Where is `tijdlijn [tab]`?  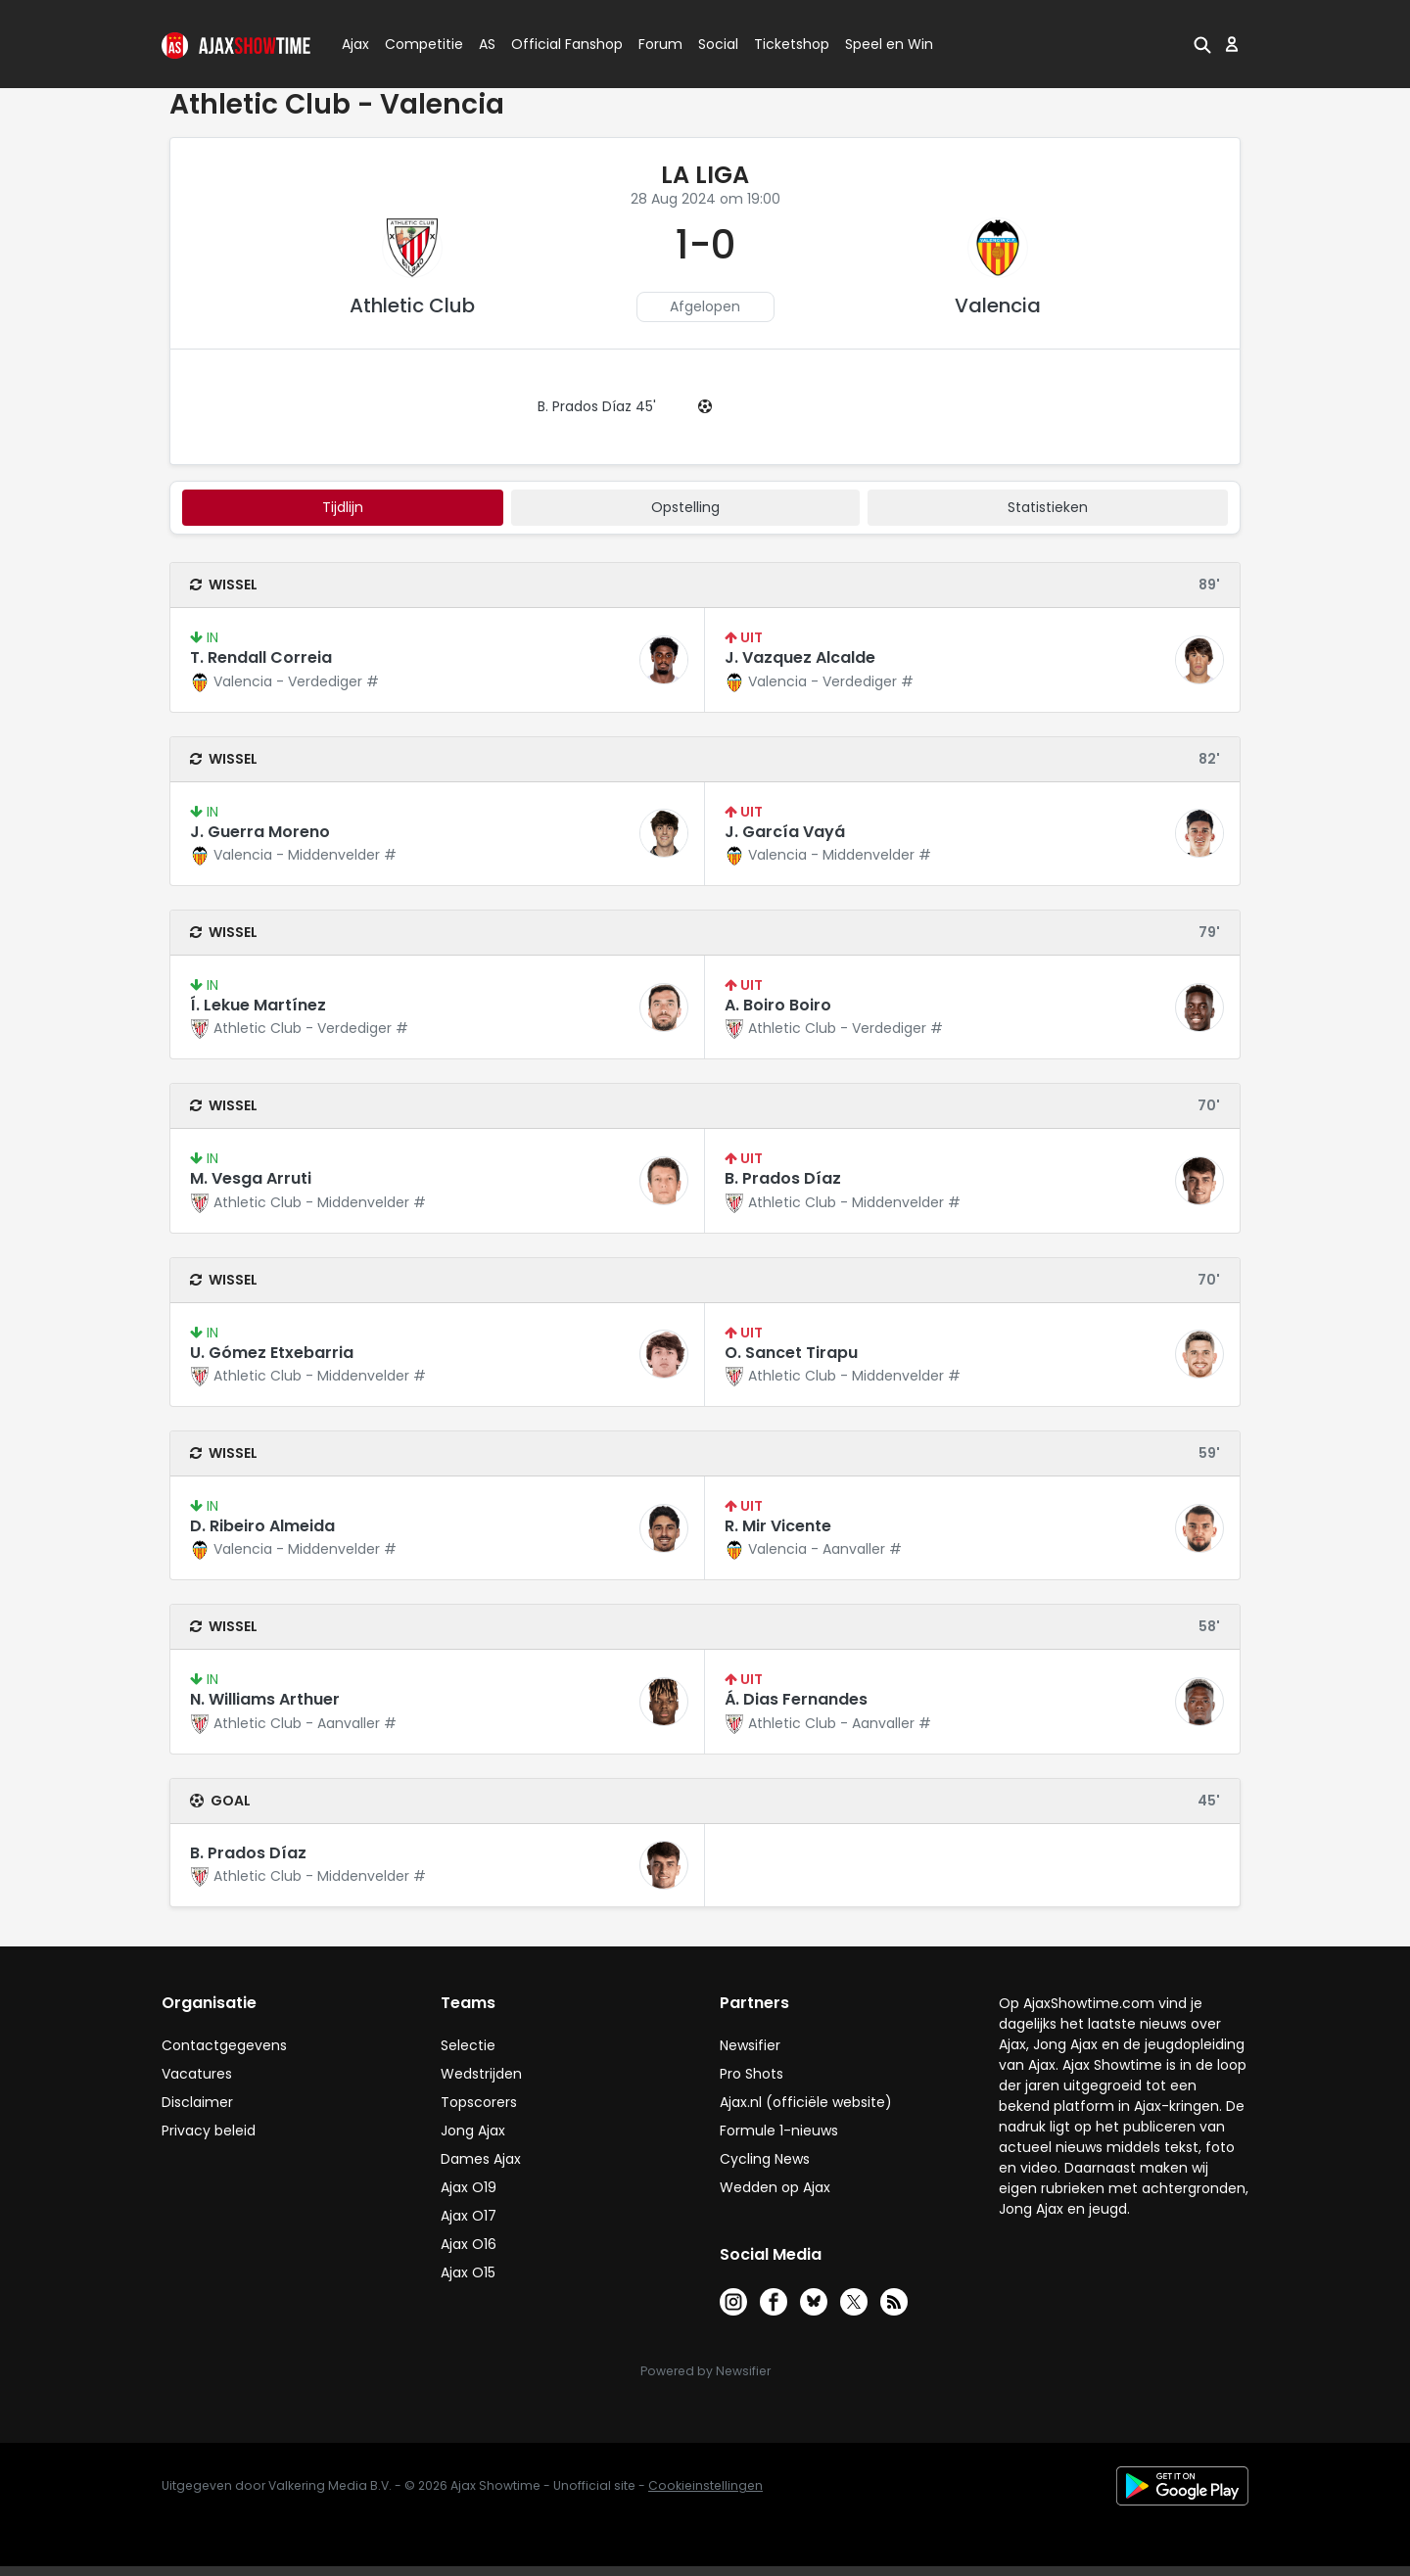 tijdlijn [tab] is located at coordinates (342, 507).